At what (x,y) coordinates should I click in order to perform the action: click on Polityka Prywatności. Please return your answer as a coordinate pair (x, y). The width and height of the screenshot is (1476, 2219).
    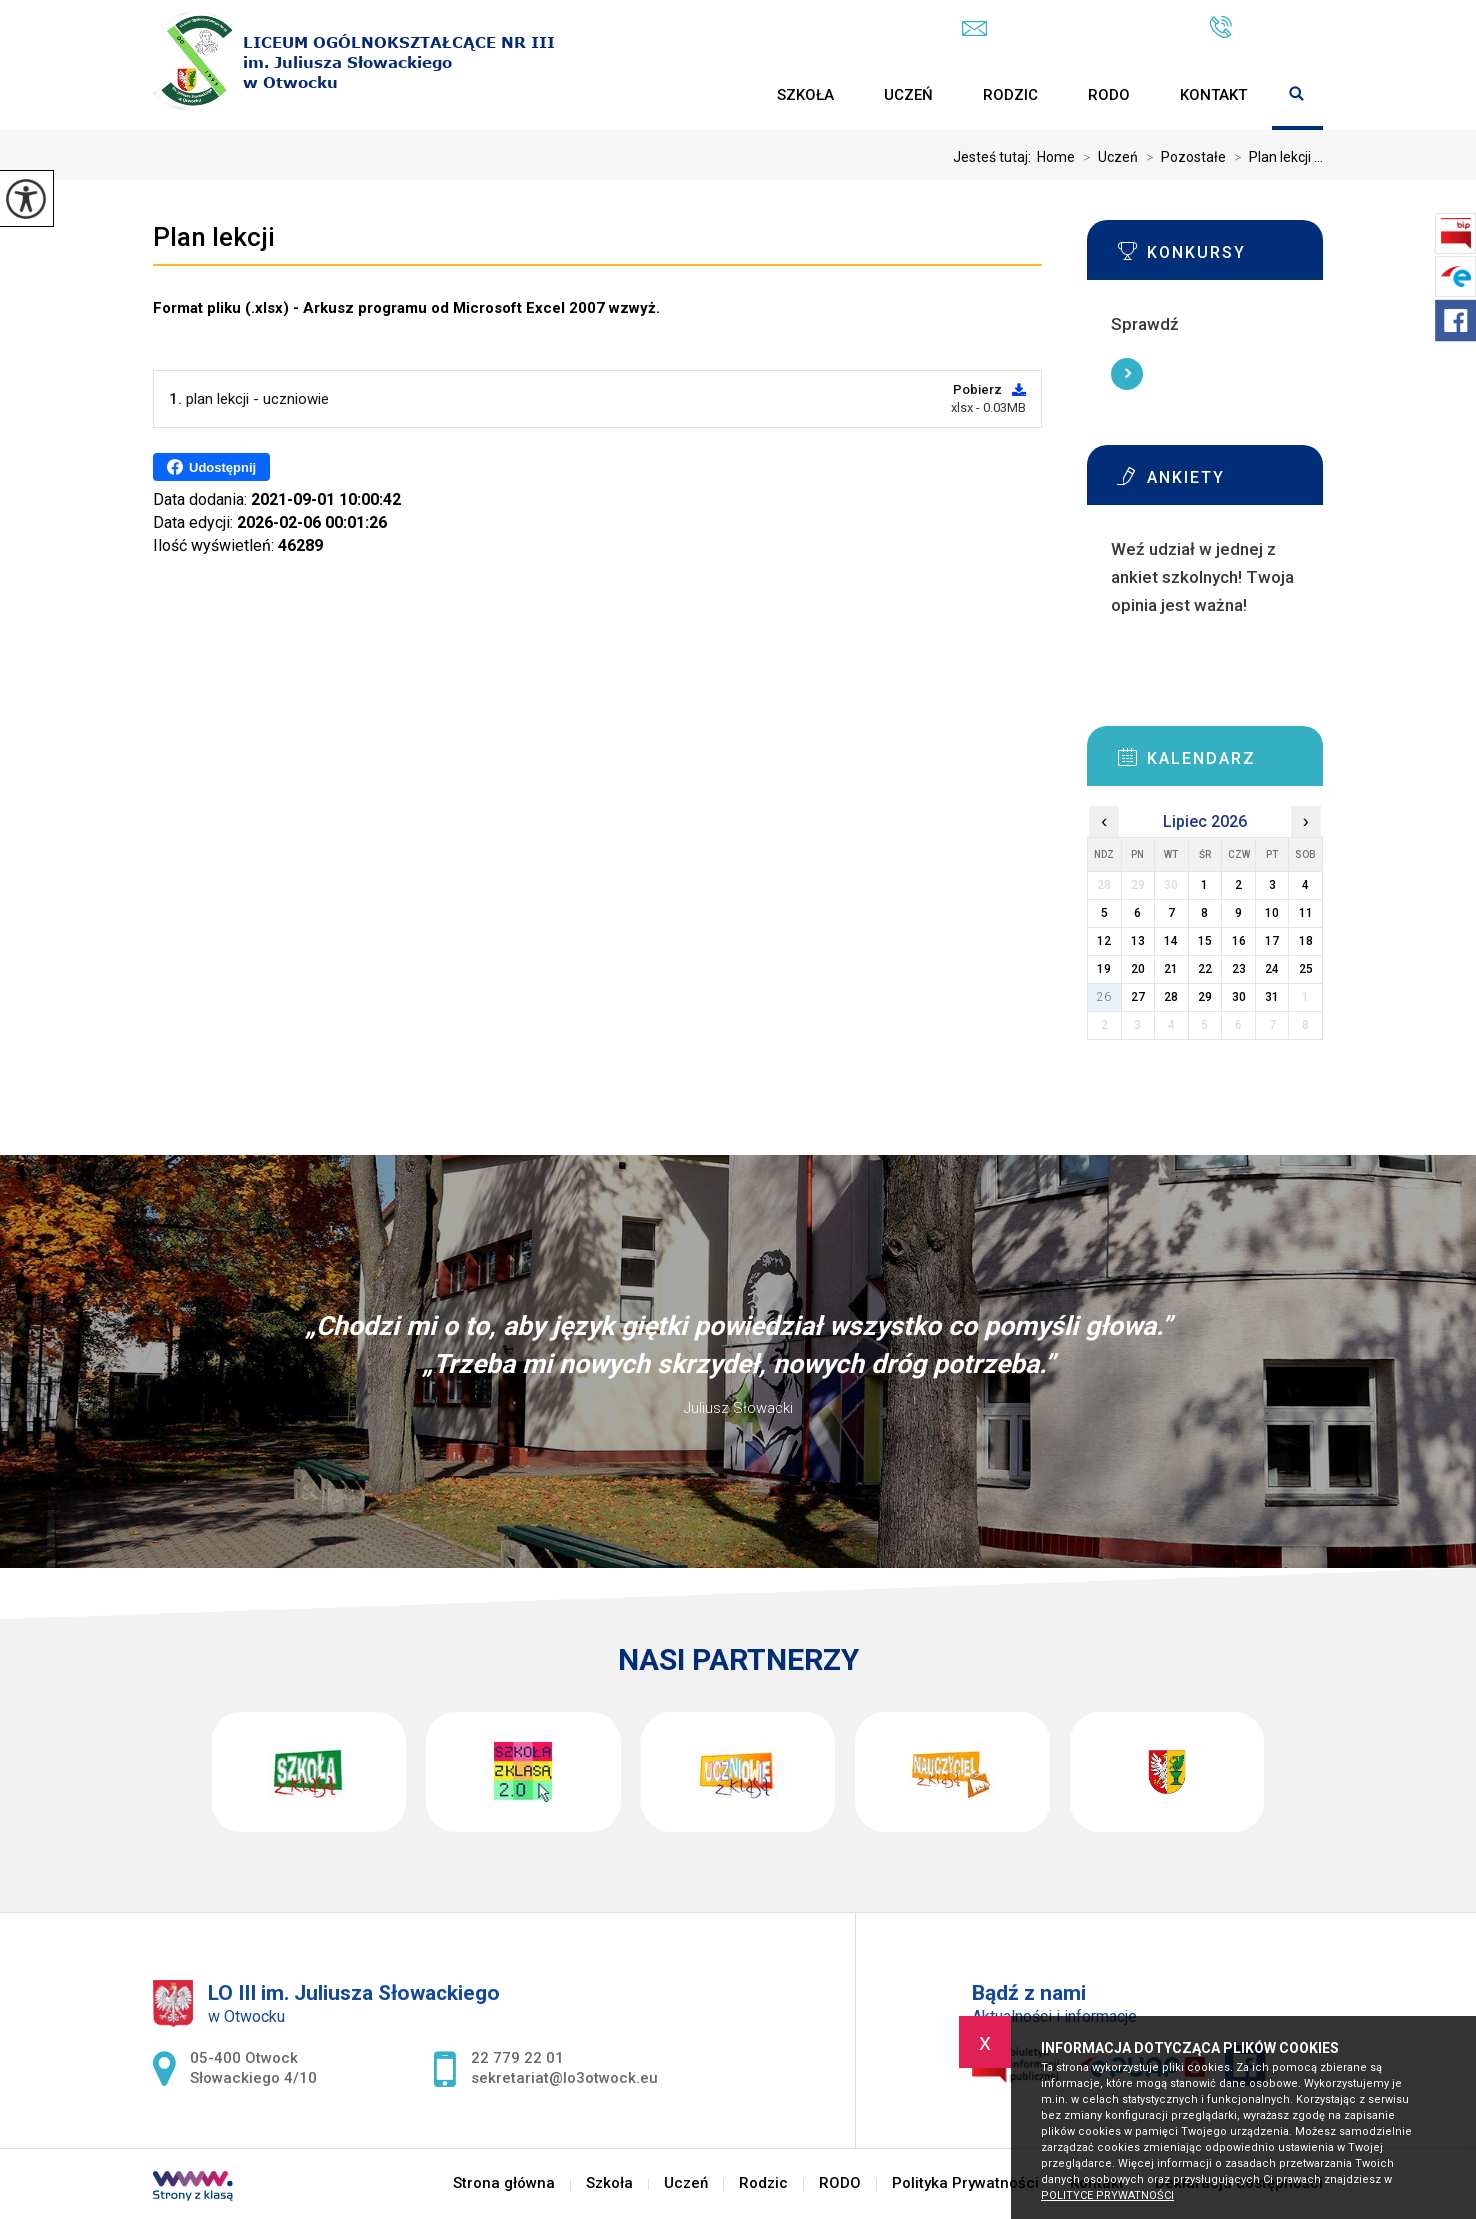
    Looking at the image, I should click on (965, 2183).